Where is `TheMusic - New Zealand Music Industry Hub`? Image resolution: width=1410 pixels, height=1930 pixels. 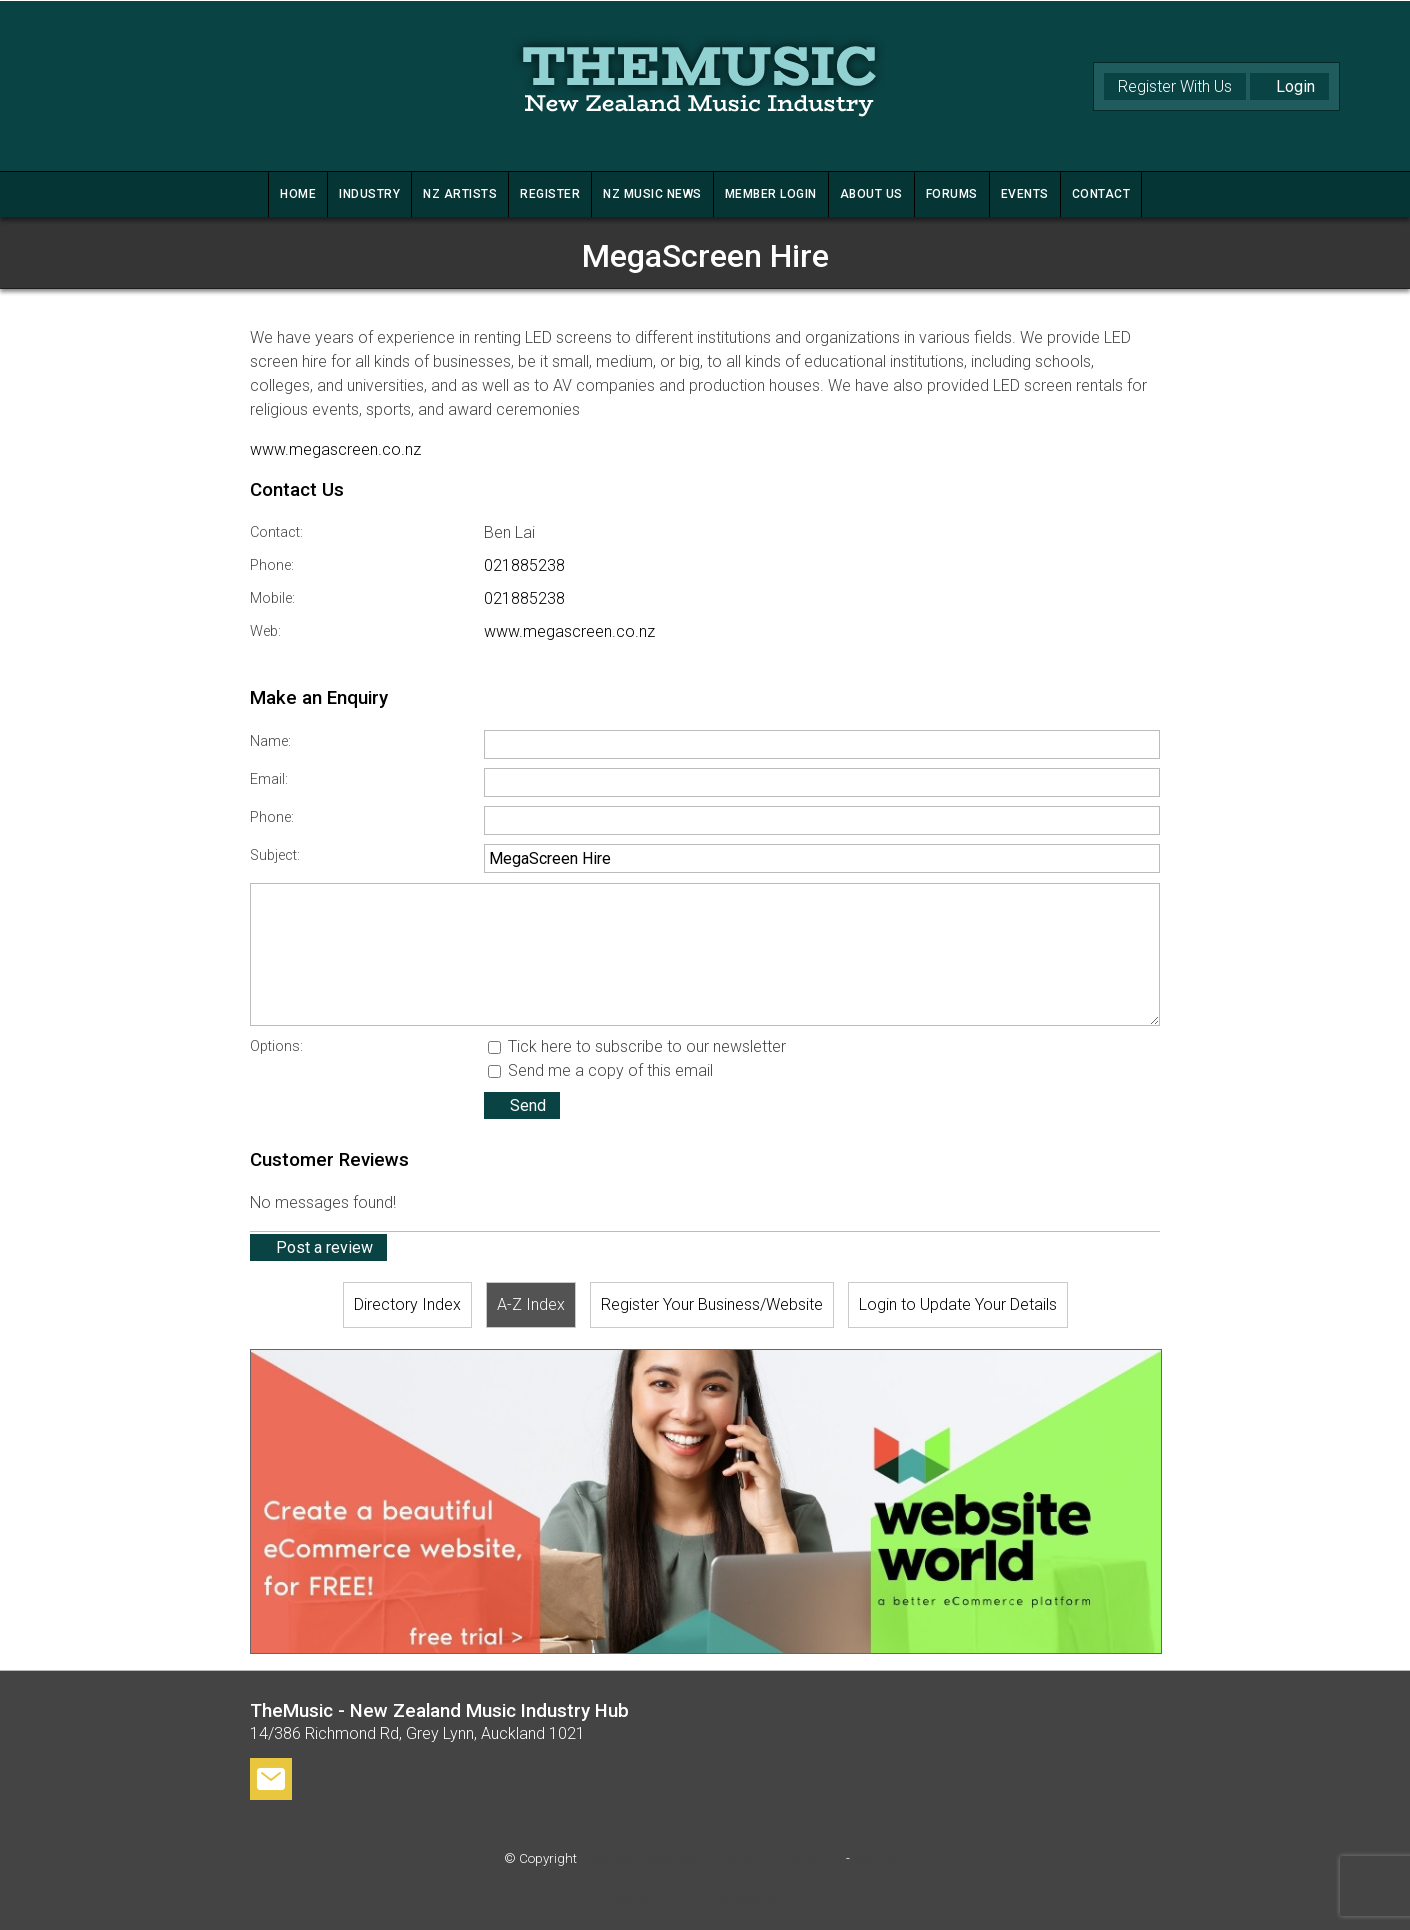 TheMusic - New Zealand Music Industry Hub is located at coordinates (711, 1858).